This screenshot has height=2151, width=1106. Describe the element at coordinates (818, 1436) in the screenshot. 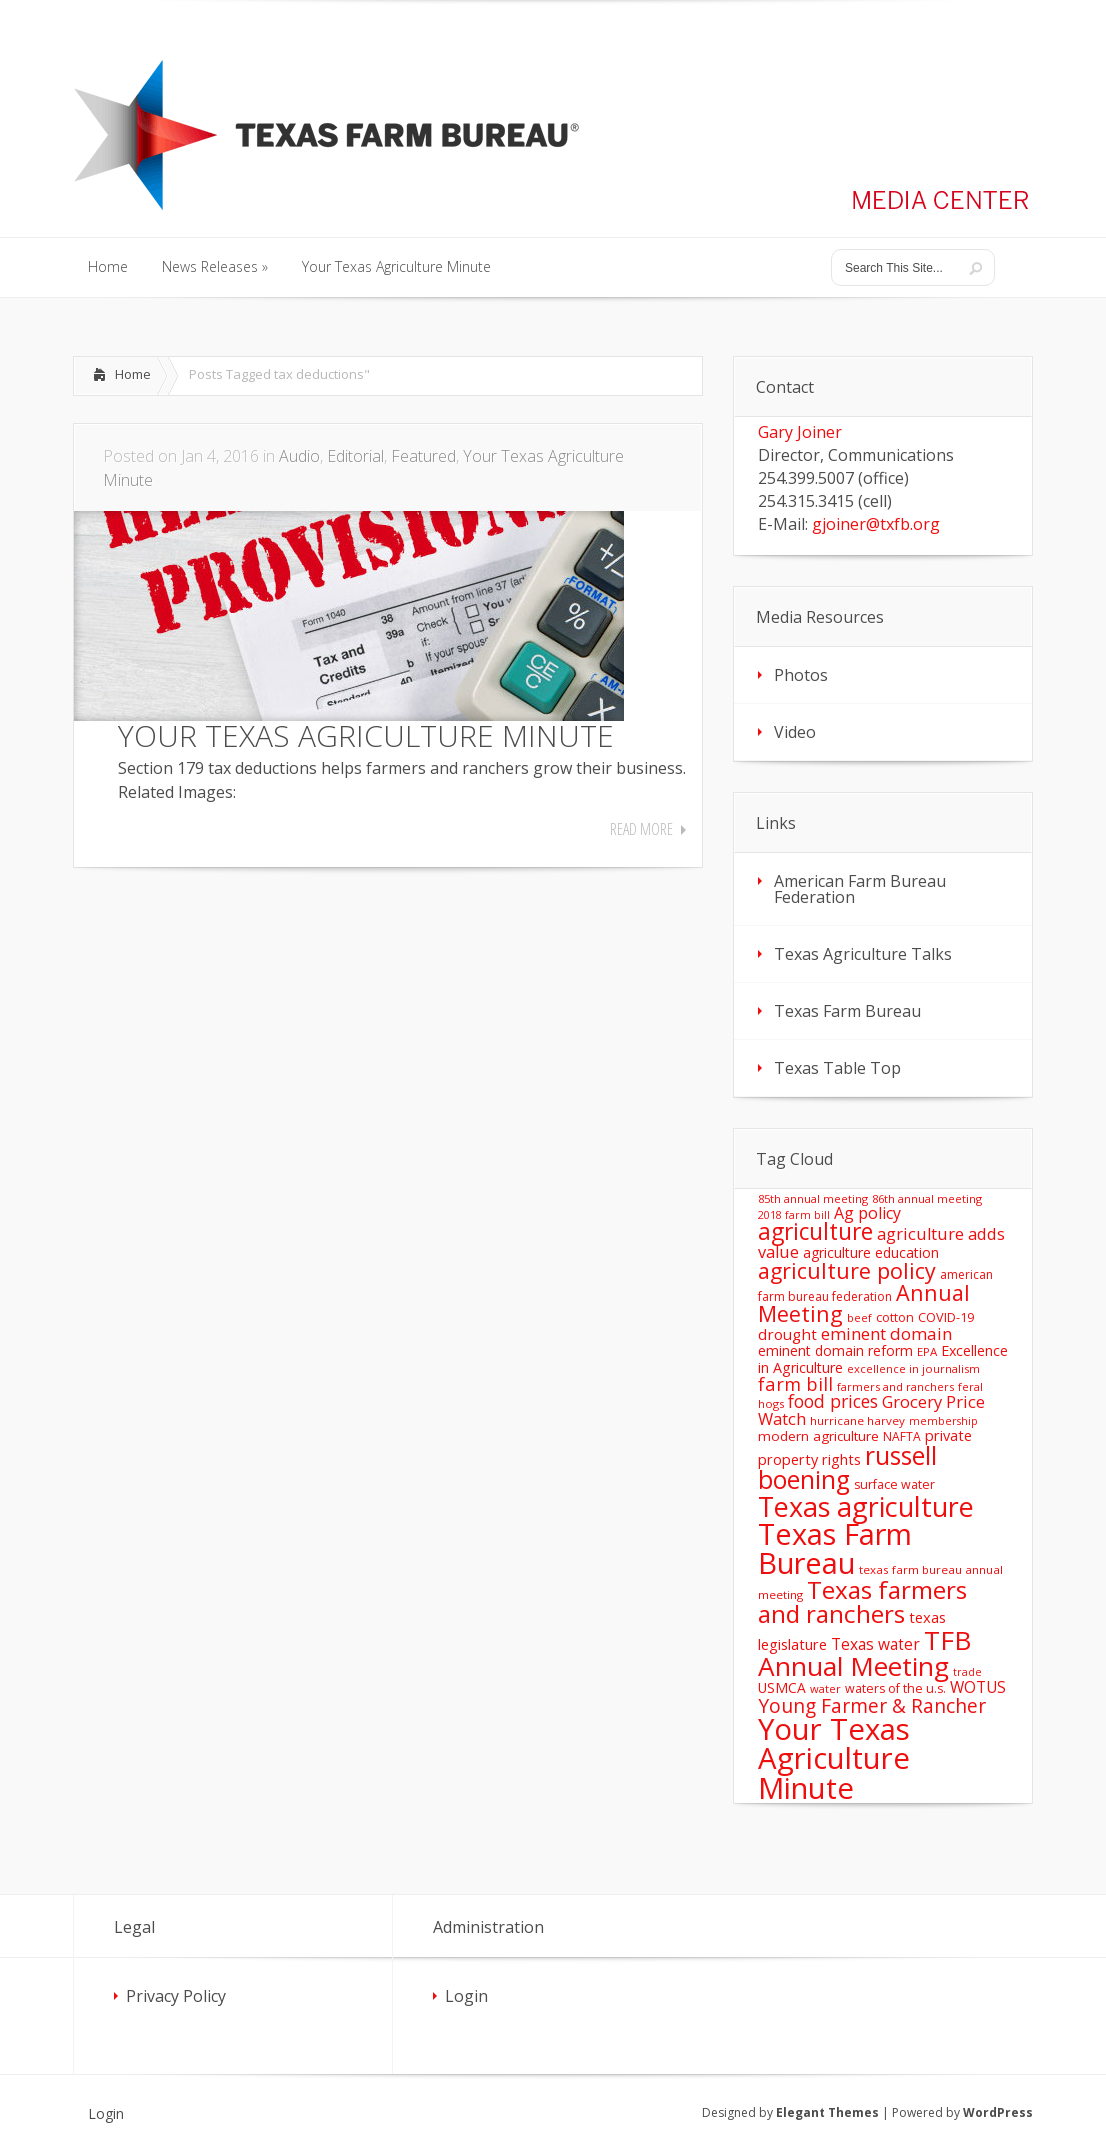

I see `modern agriculture [modern agriculture (17 items)]` at that location.